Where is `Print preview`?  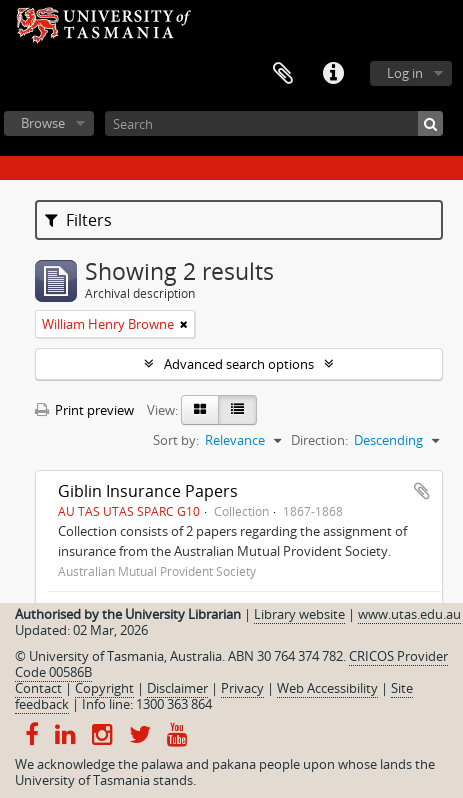
Print preview is located at coordinates (84, 410).